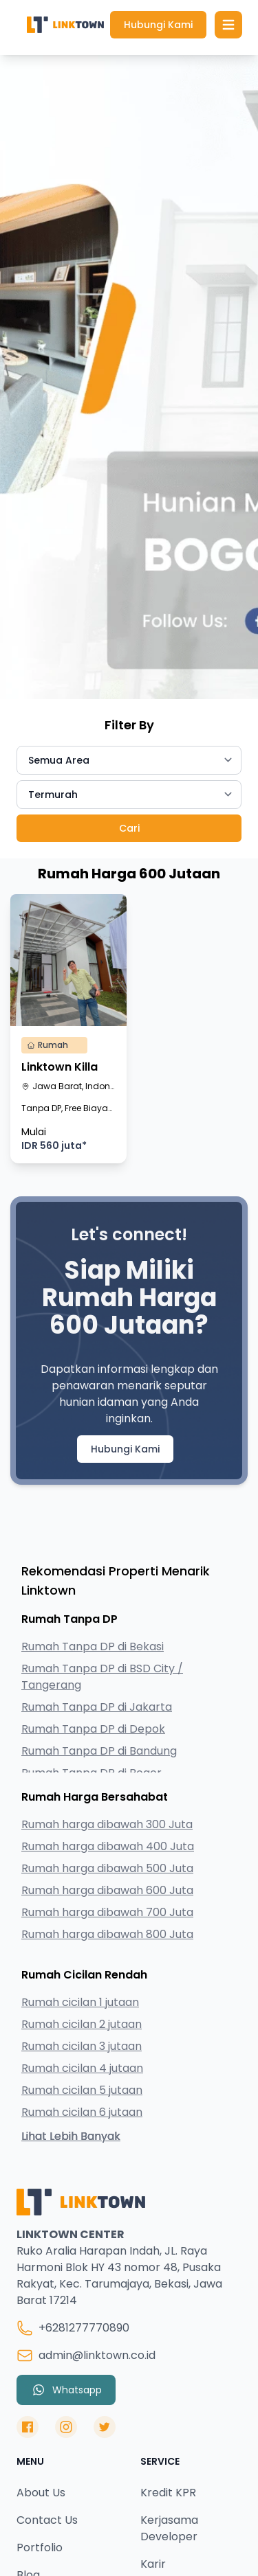 This screenshot has height=2576, width=258. What do you see at coordinates (80, 2002) in the screenshot?
I see `Rumah cicilan 1 jutaan` at bounding box center [80, 2002].